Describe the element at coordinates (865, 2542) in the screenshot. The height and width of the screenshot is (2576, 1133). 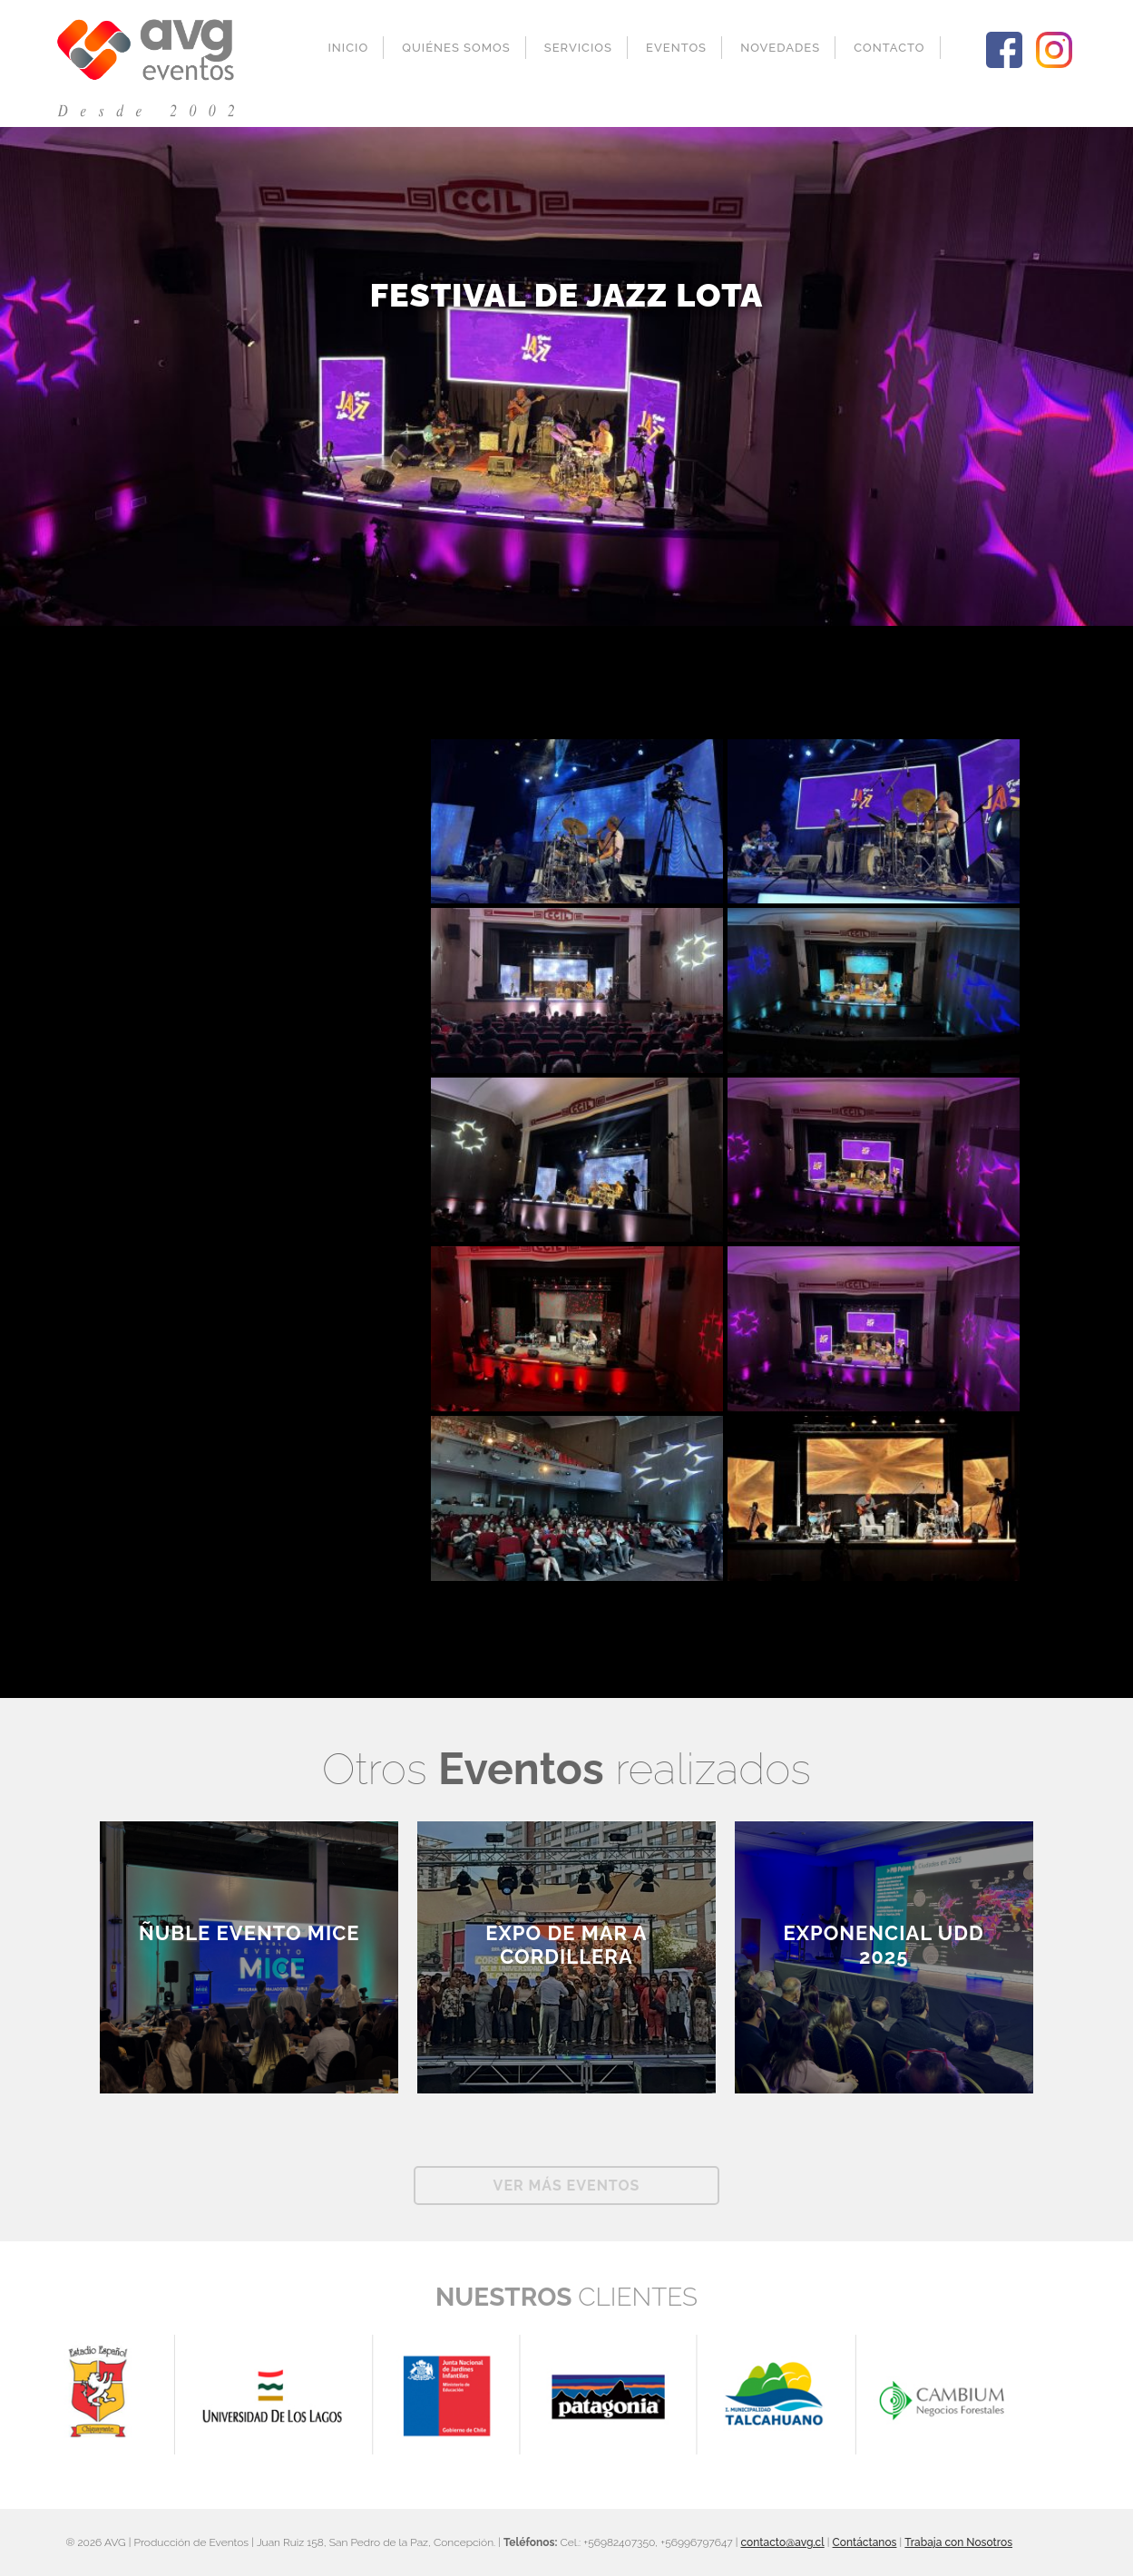
I see `Contáctanos` at that location.